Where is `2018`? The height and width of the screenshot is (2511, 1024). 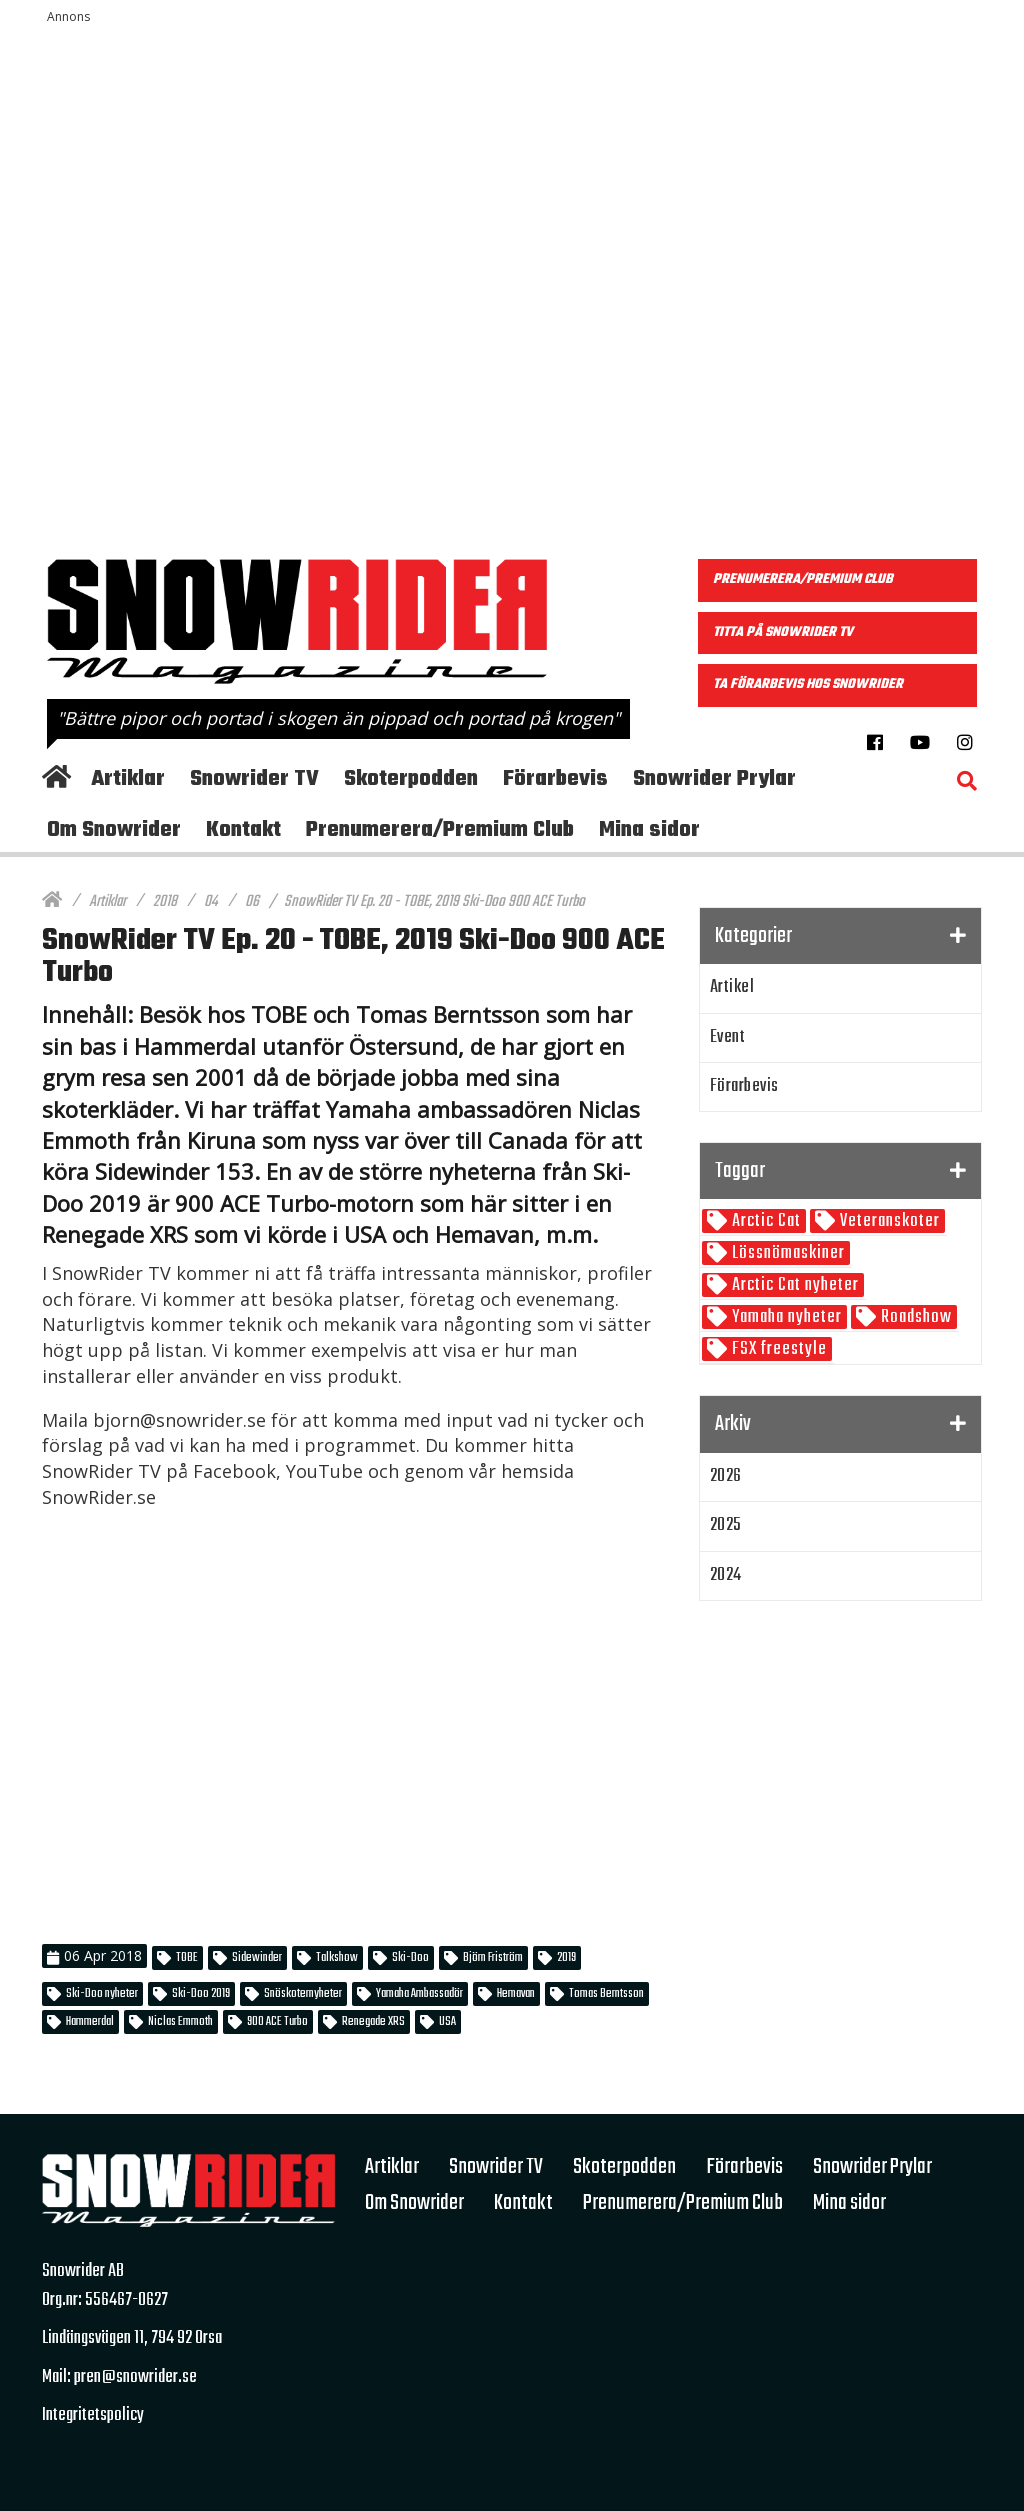 2018 is located at coordinates (165, 902).